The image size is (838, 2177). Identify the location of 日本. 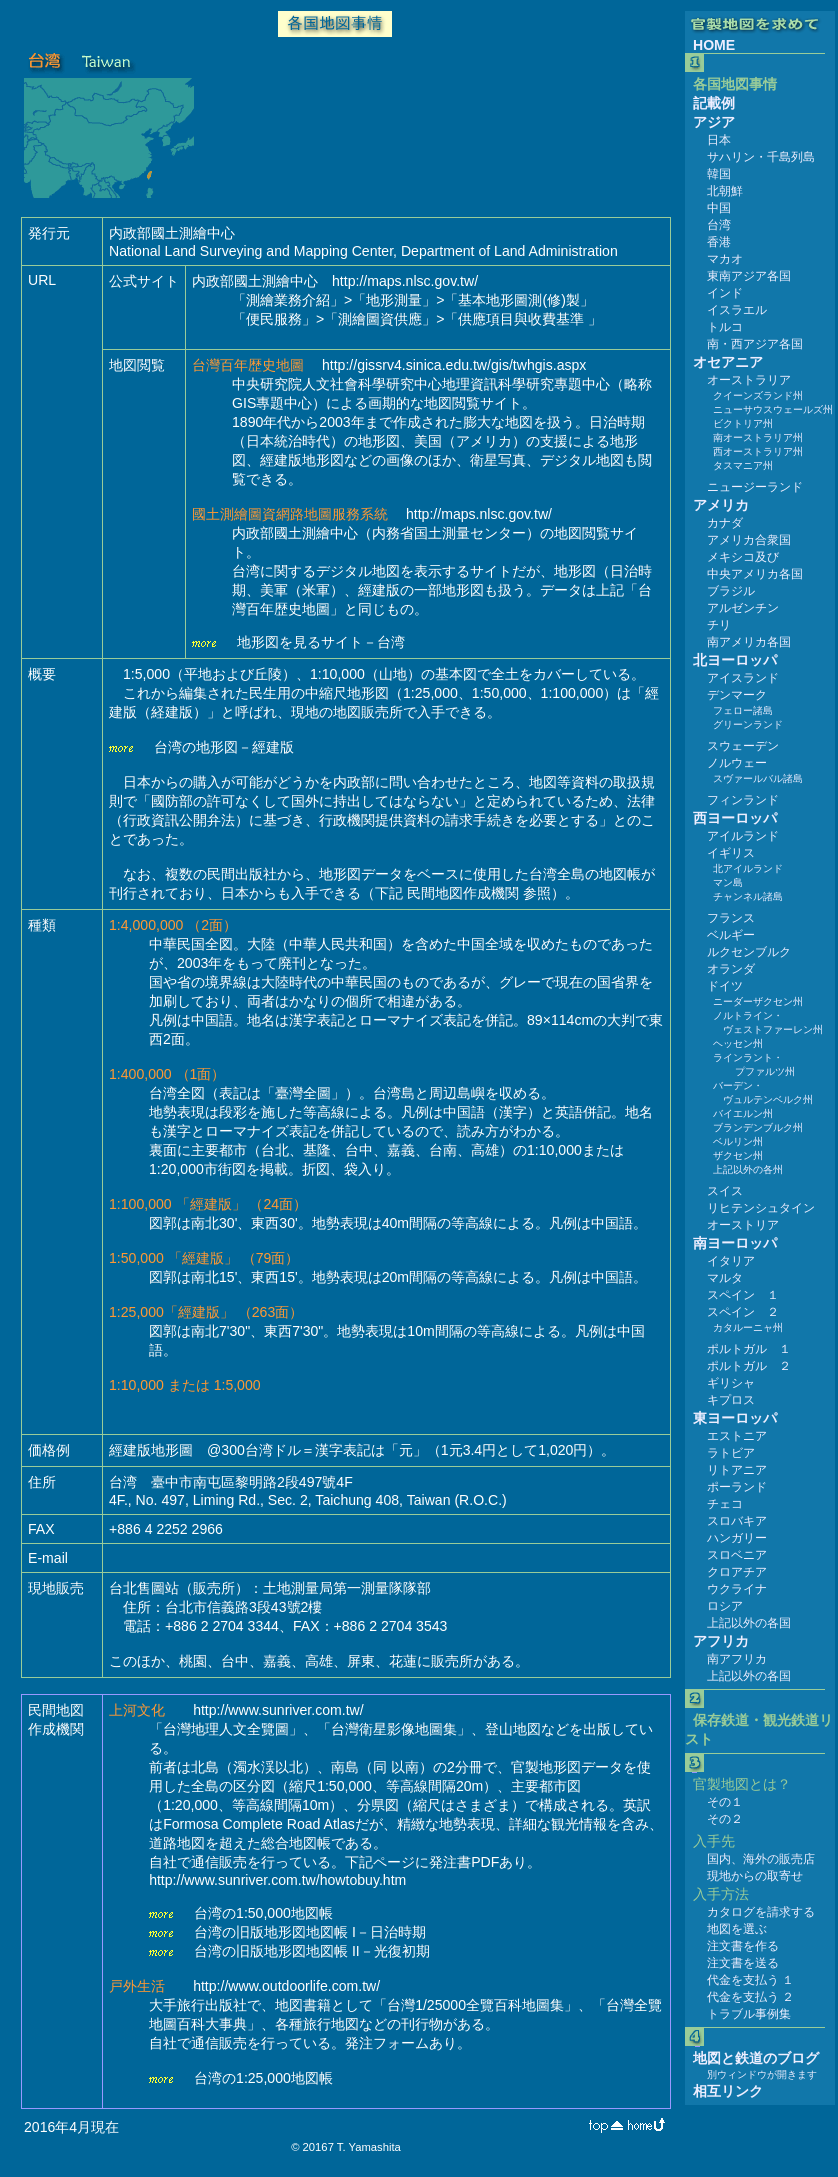
(719, 140).